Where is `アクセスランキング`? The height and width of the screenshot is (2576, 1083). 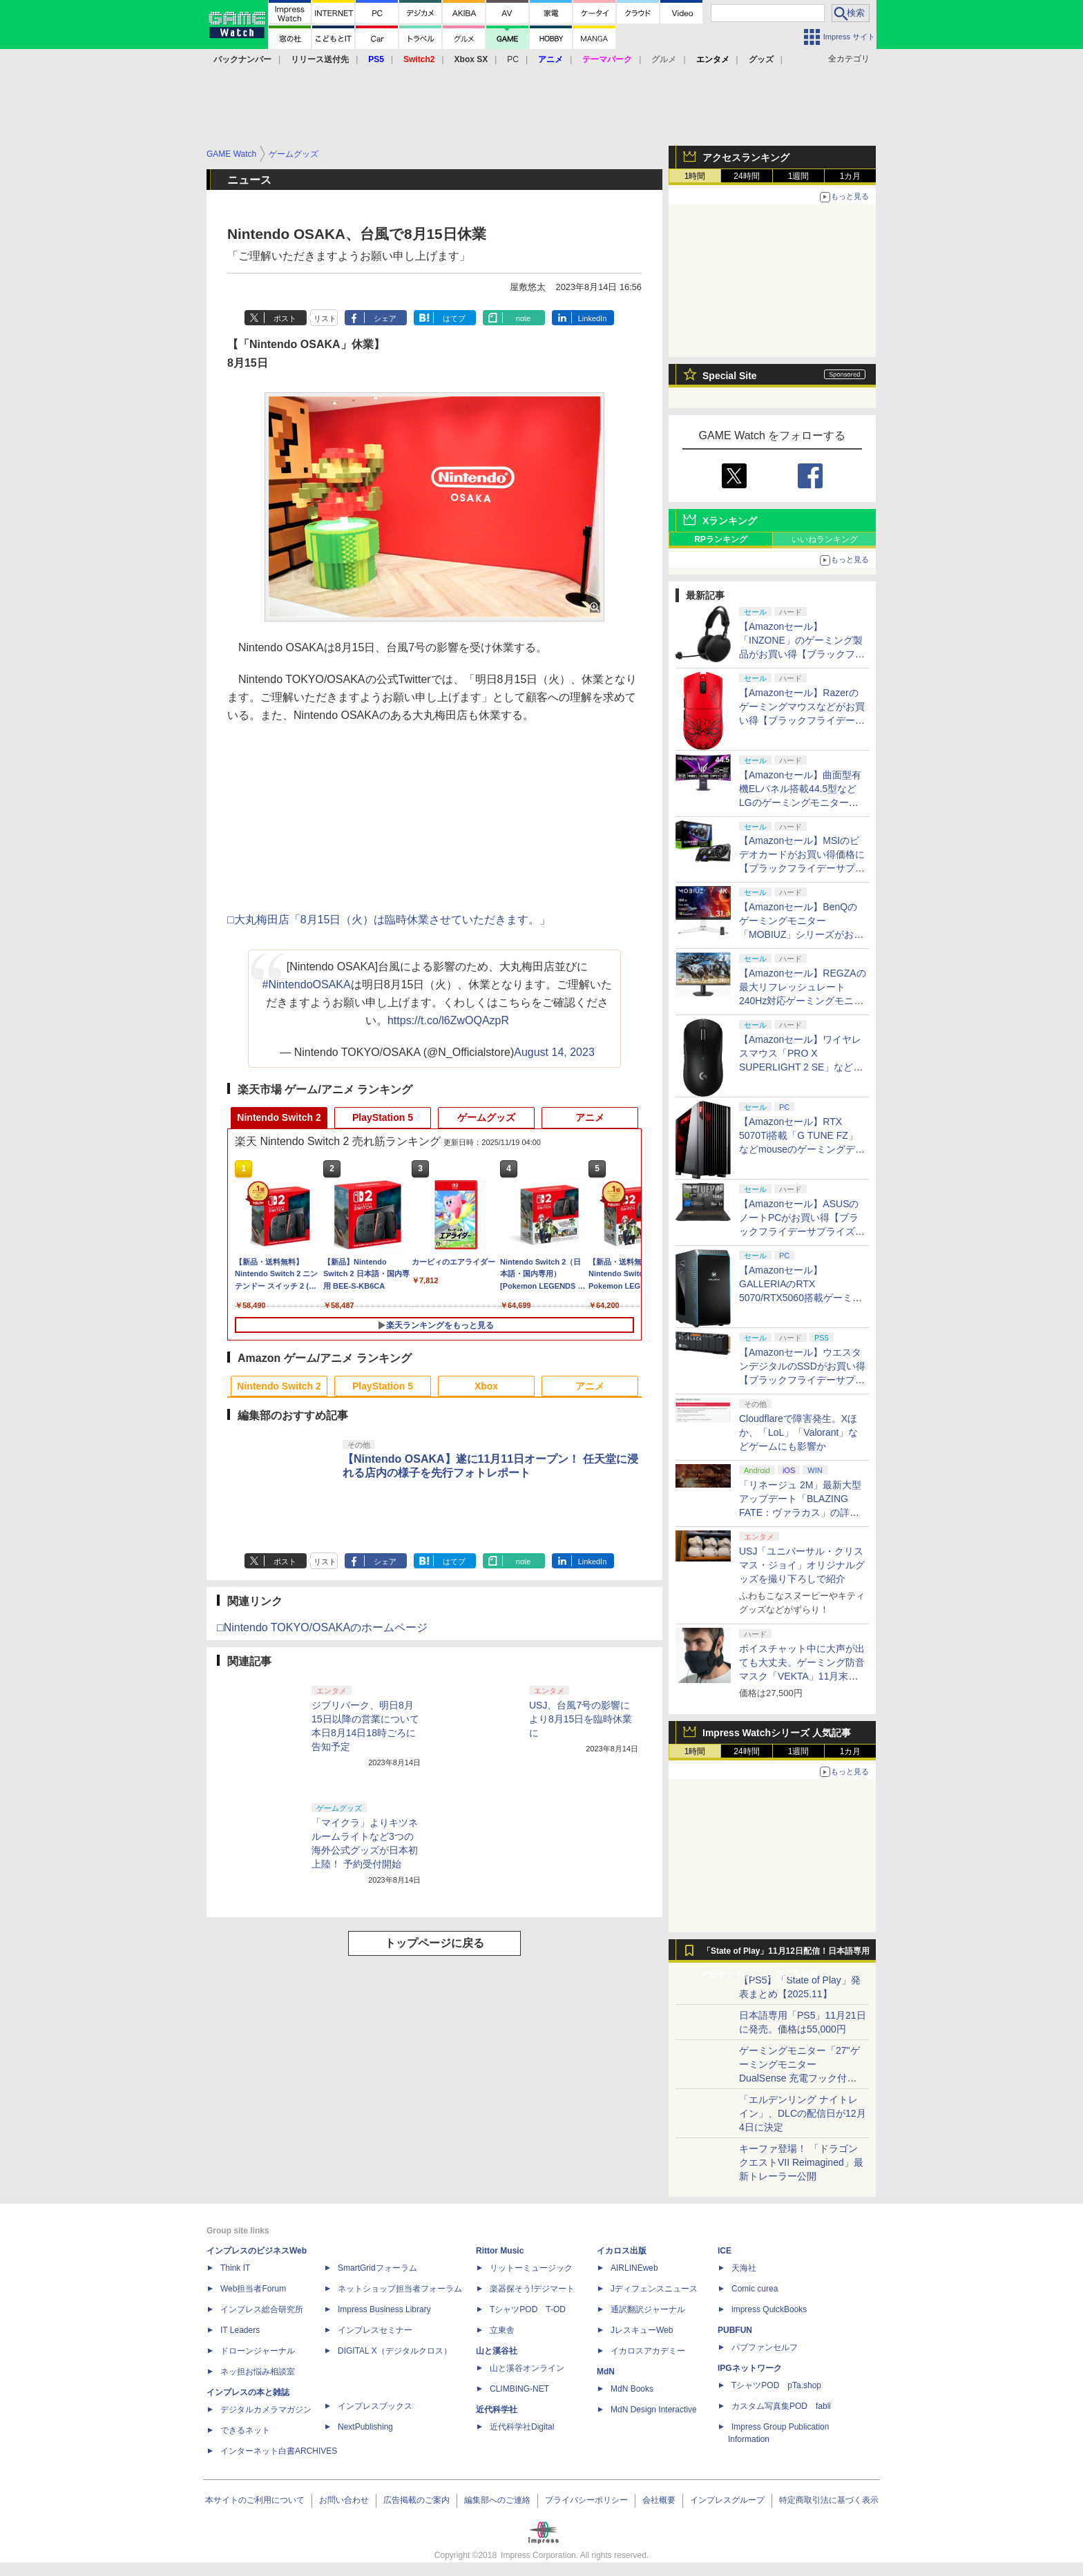
アクセスランキング is located at coordinates (745, 157).